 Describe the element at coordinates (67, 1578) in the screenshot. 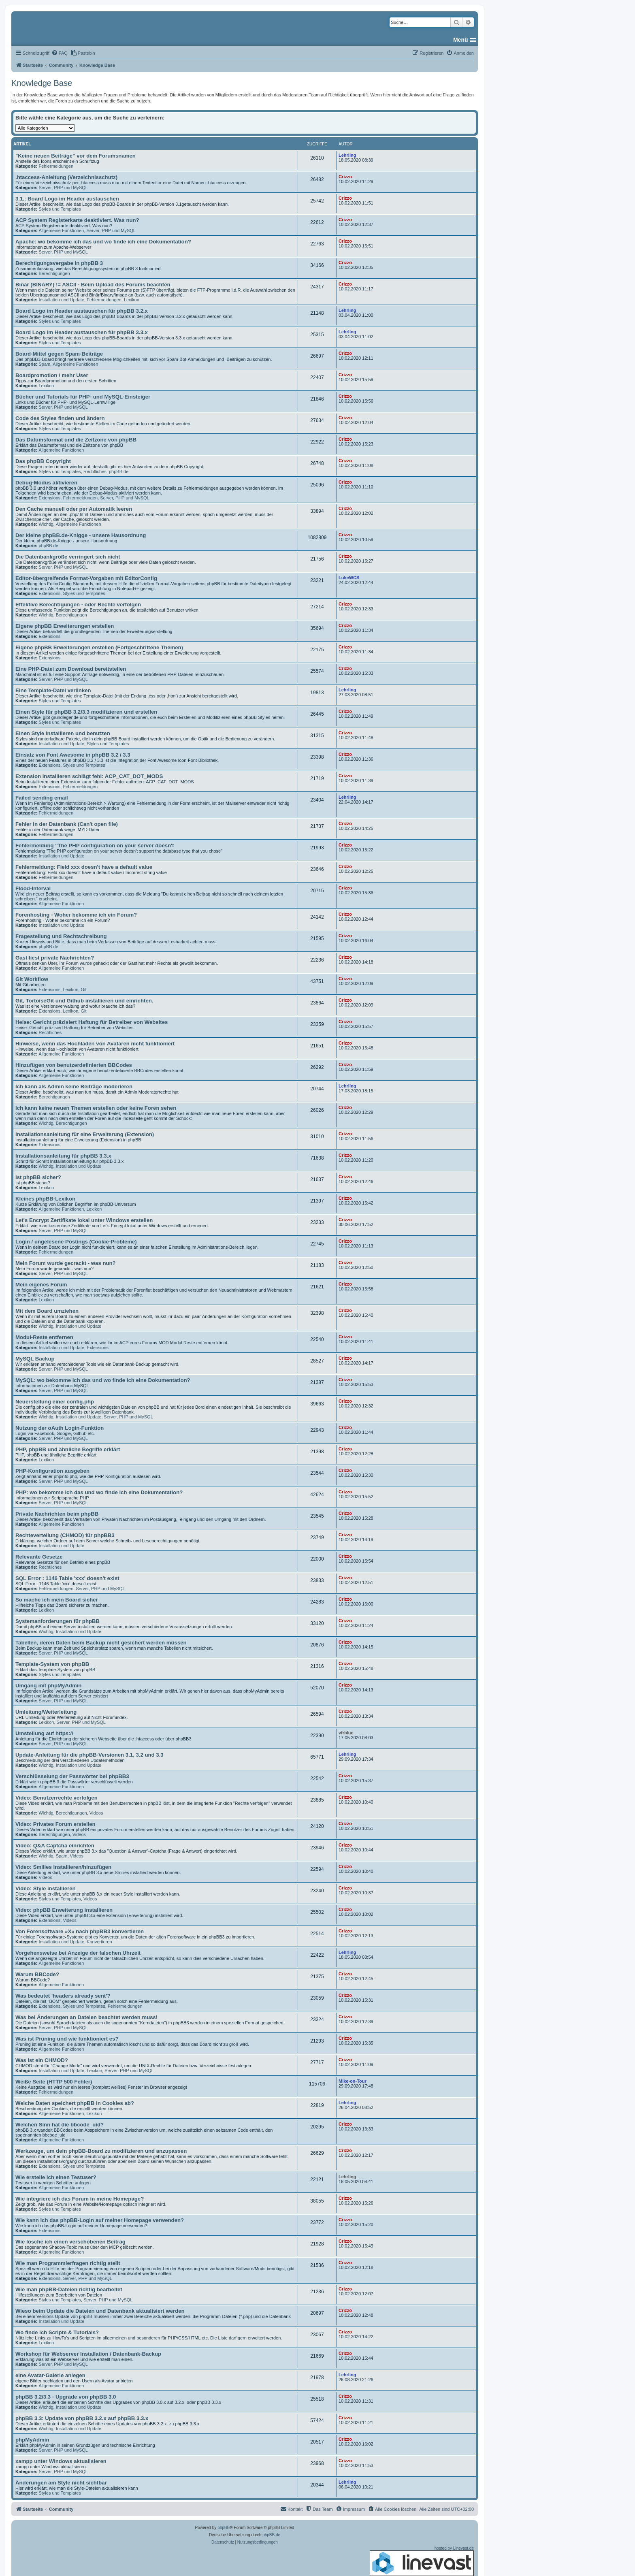

I see `SQL Error : 1146 Table 'xxx' doesn't exist` at that location.